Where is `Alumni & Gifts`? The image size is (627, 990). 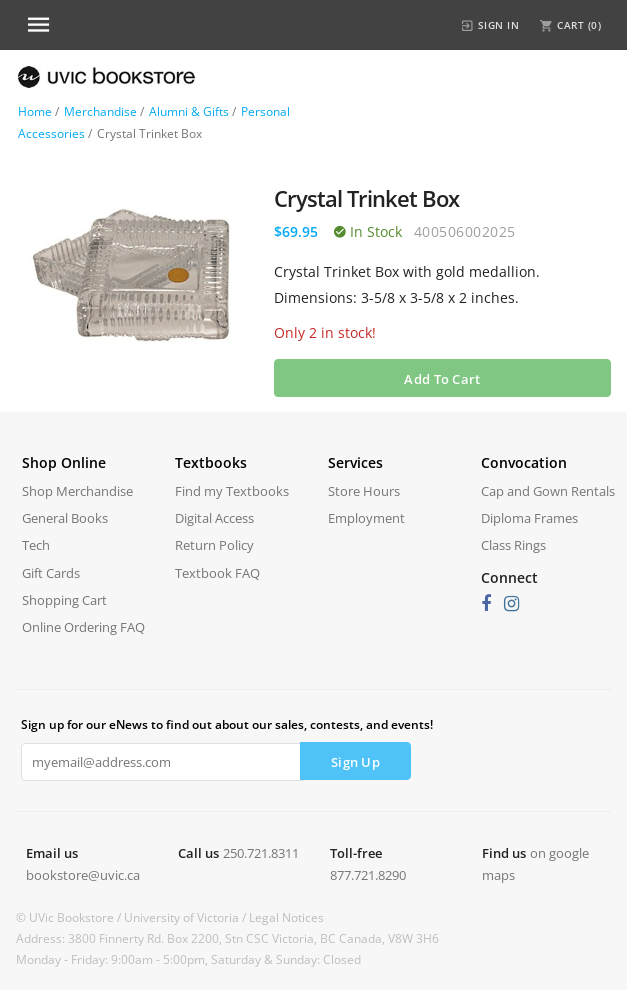
Alumni & Gifts is located at coordinates (189, 111).